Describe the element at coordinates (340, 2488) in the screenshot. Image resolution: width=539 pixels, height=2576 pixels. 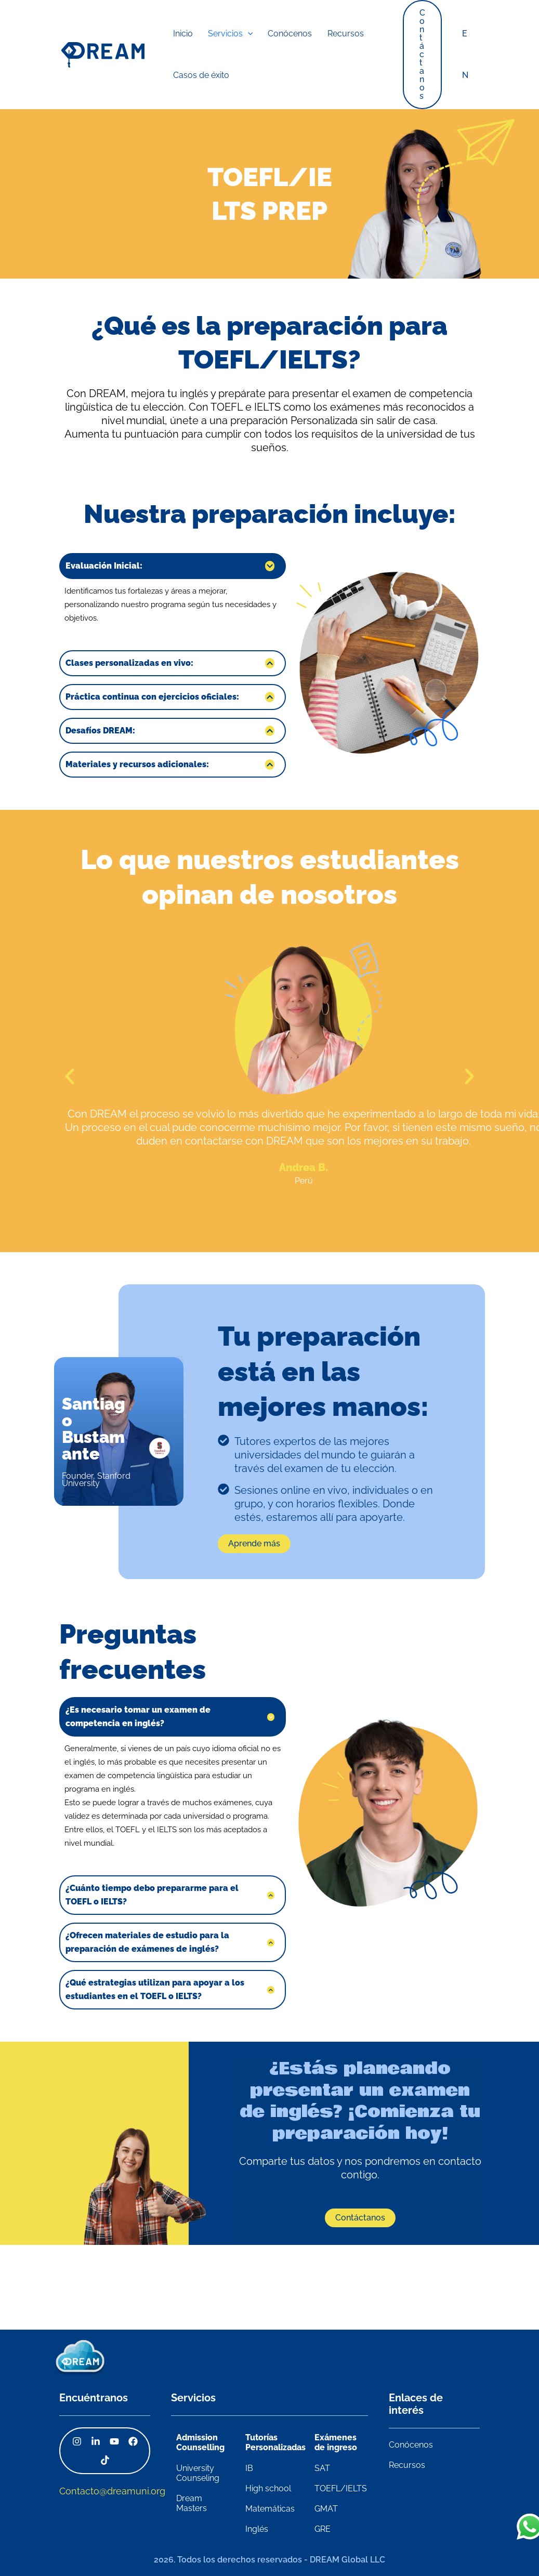
I see `TOEFL/IELTS` at that location.